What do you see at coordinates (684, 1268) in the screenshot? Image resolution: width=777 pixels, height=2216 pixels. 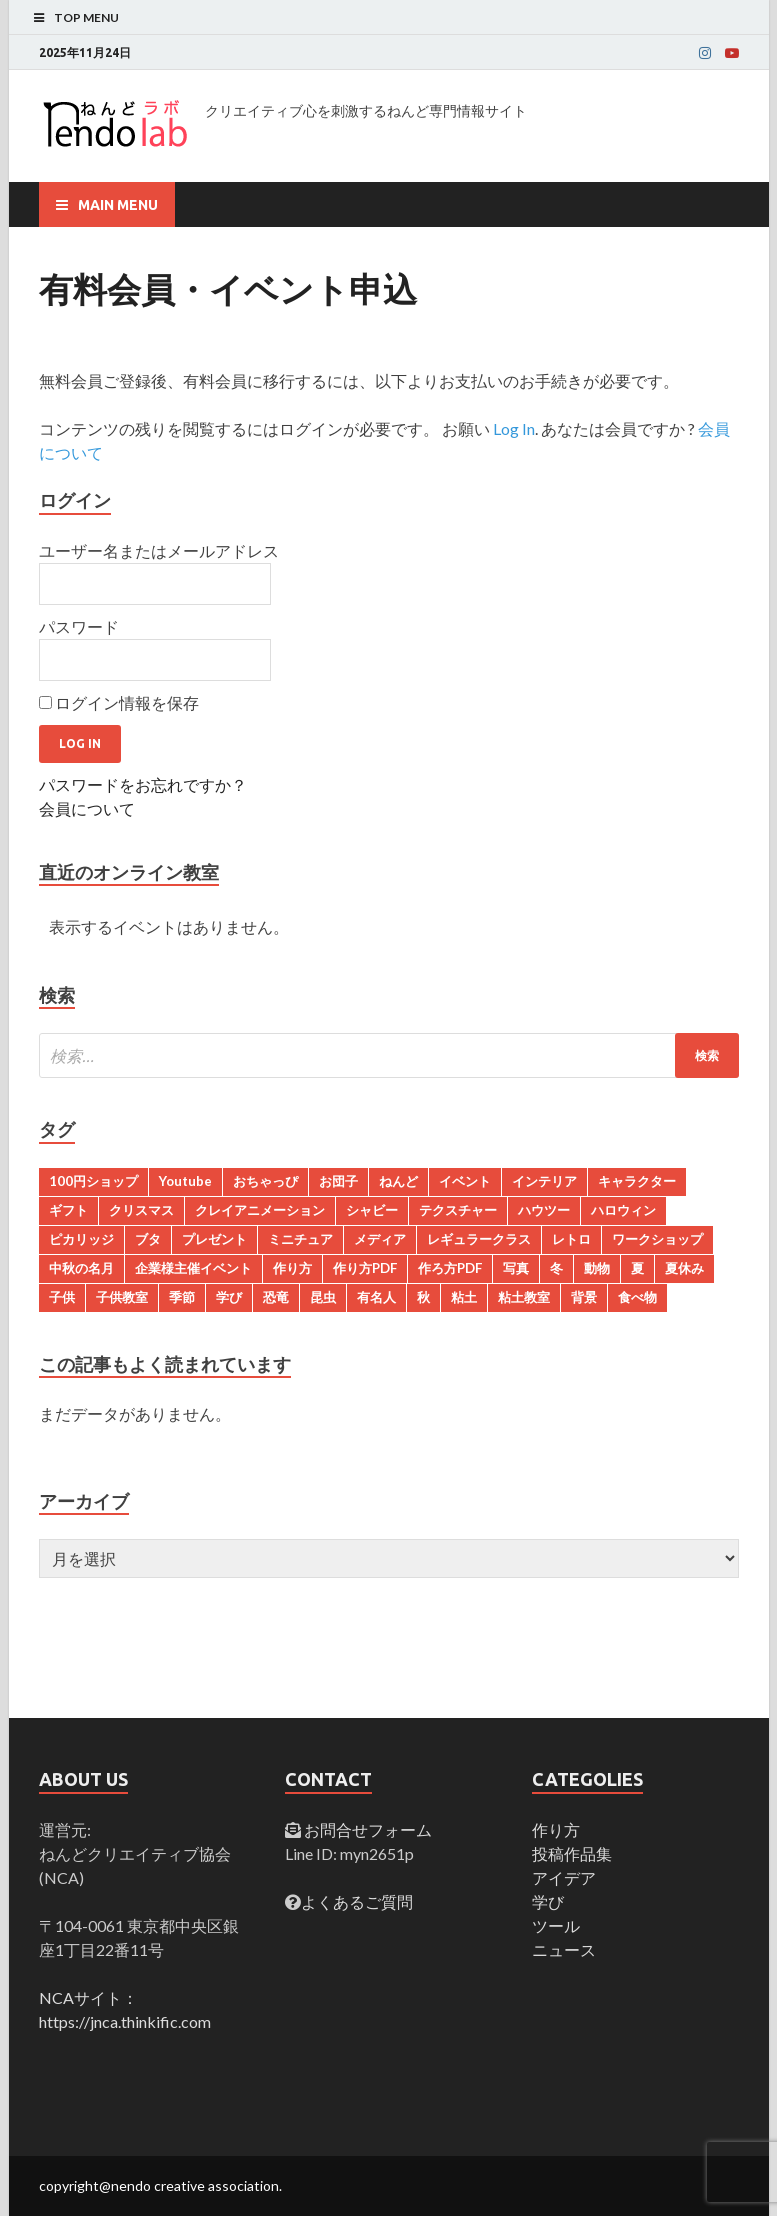 I see `夏休み` at bounding box center [684, 1268].